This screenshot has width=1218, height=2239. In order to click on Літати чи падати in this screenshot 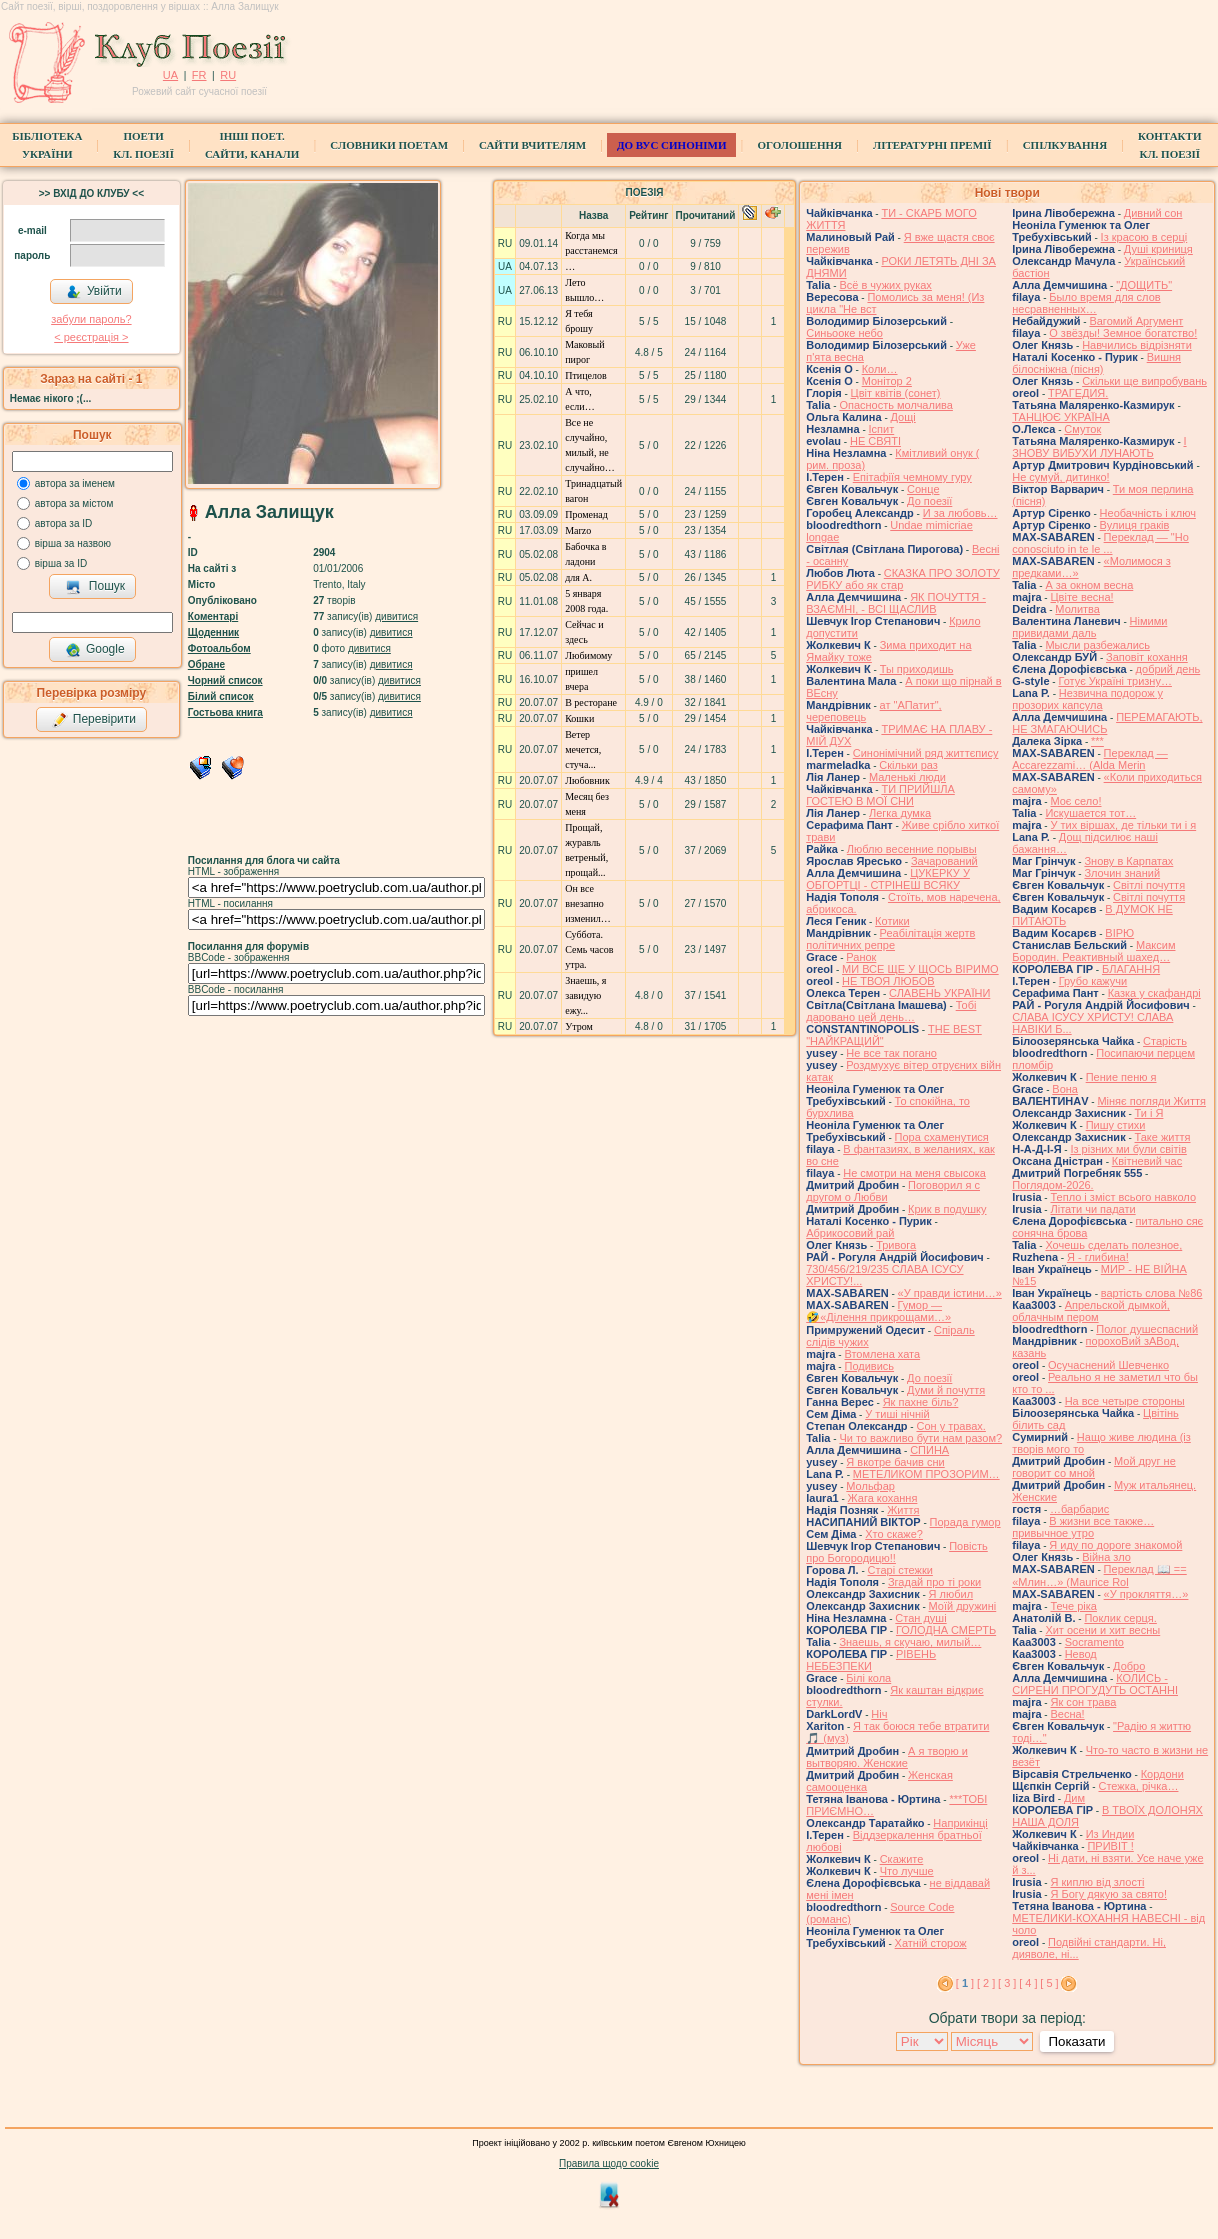, I will do `click(1092, 1209)`.